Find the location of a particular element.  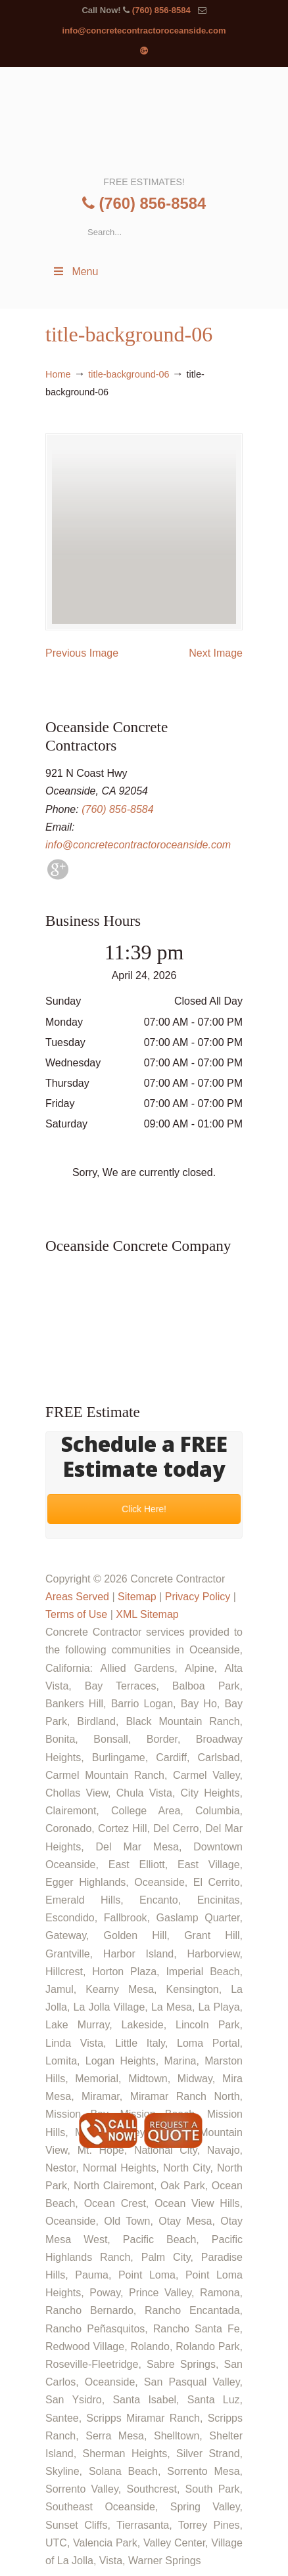

Terms of Use is located at coordinates (76, 1614).